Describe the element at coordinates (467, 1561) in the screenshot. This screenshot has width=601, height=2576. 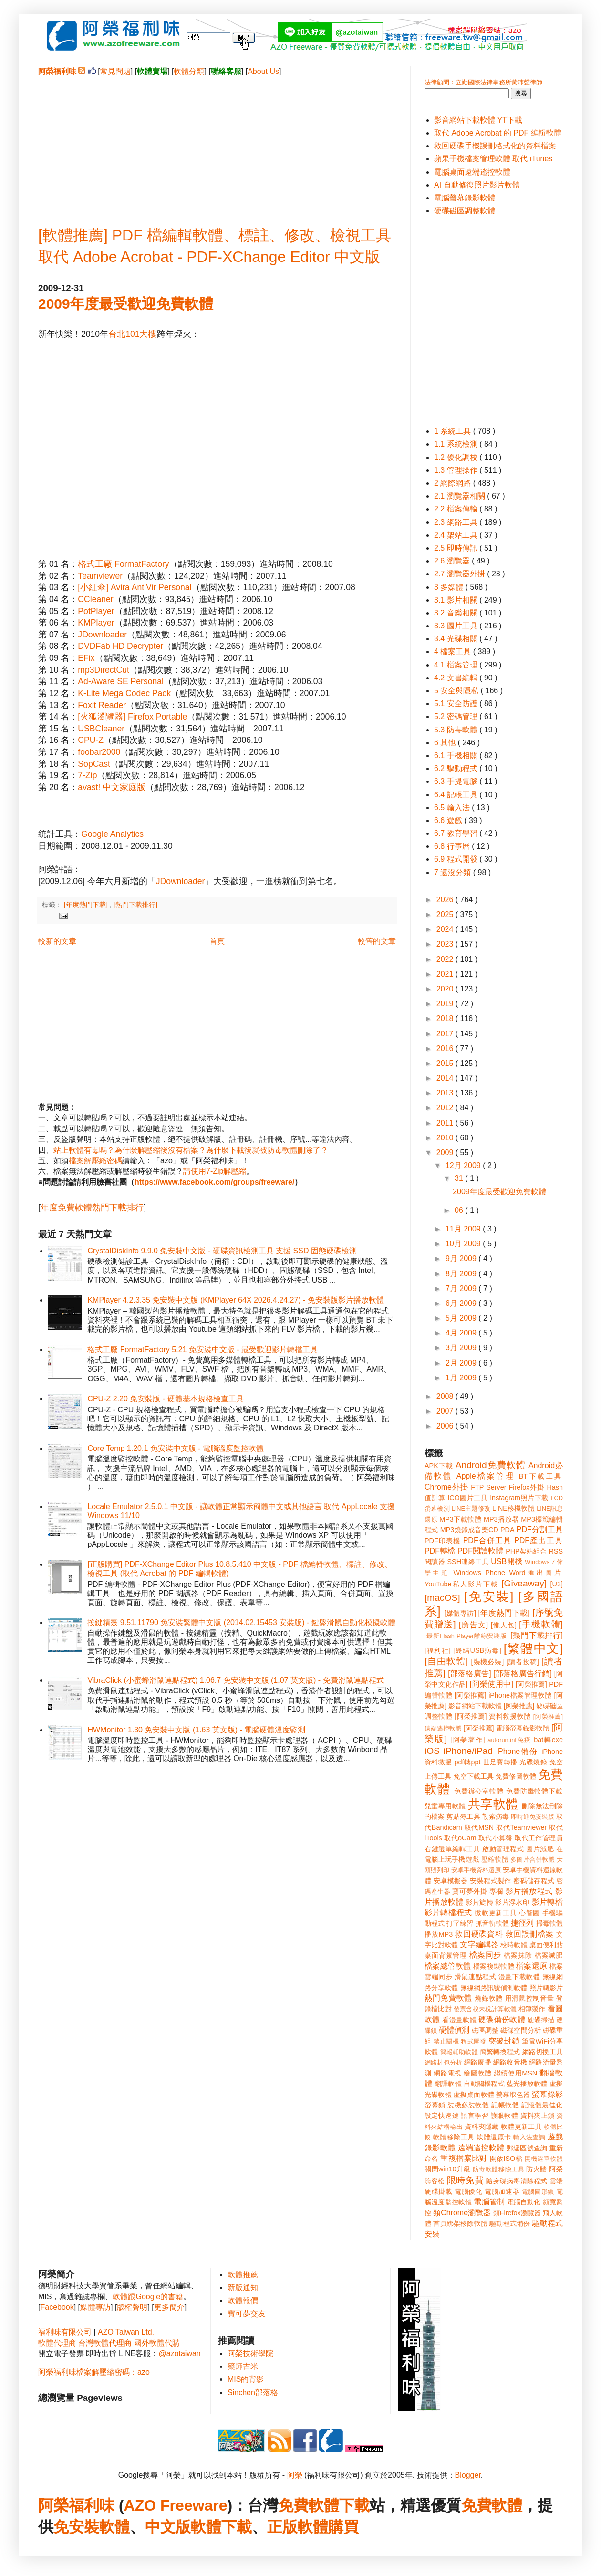
I see `SSH連線工具` at that location.